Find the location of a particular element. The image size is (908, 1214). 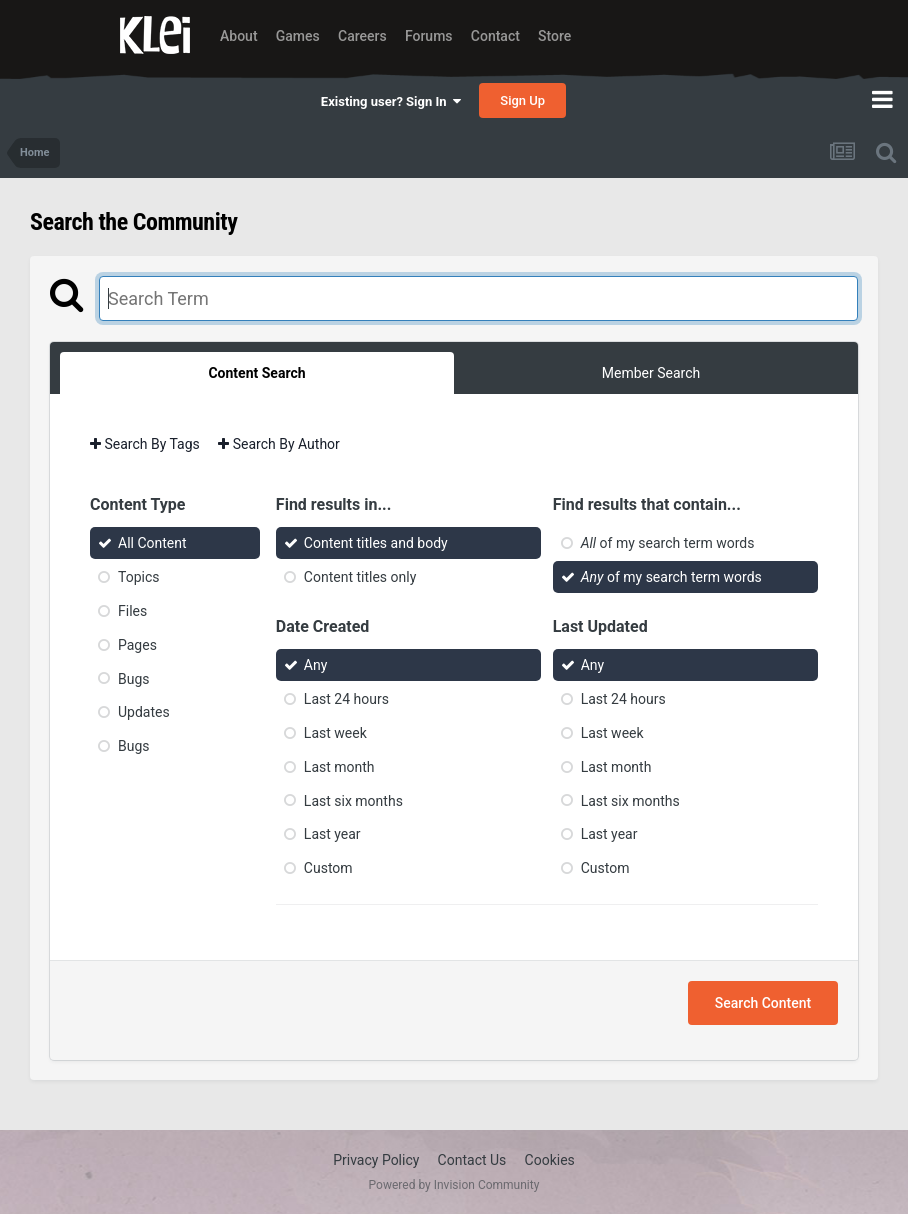

Search By Tags is located at coordinates (145, 444).